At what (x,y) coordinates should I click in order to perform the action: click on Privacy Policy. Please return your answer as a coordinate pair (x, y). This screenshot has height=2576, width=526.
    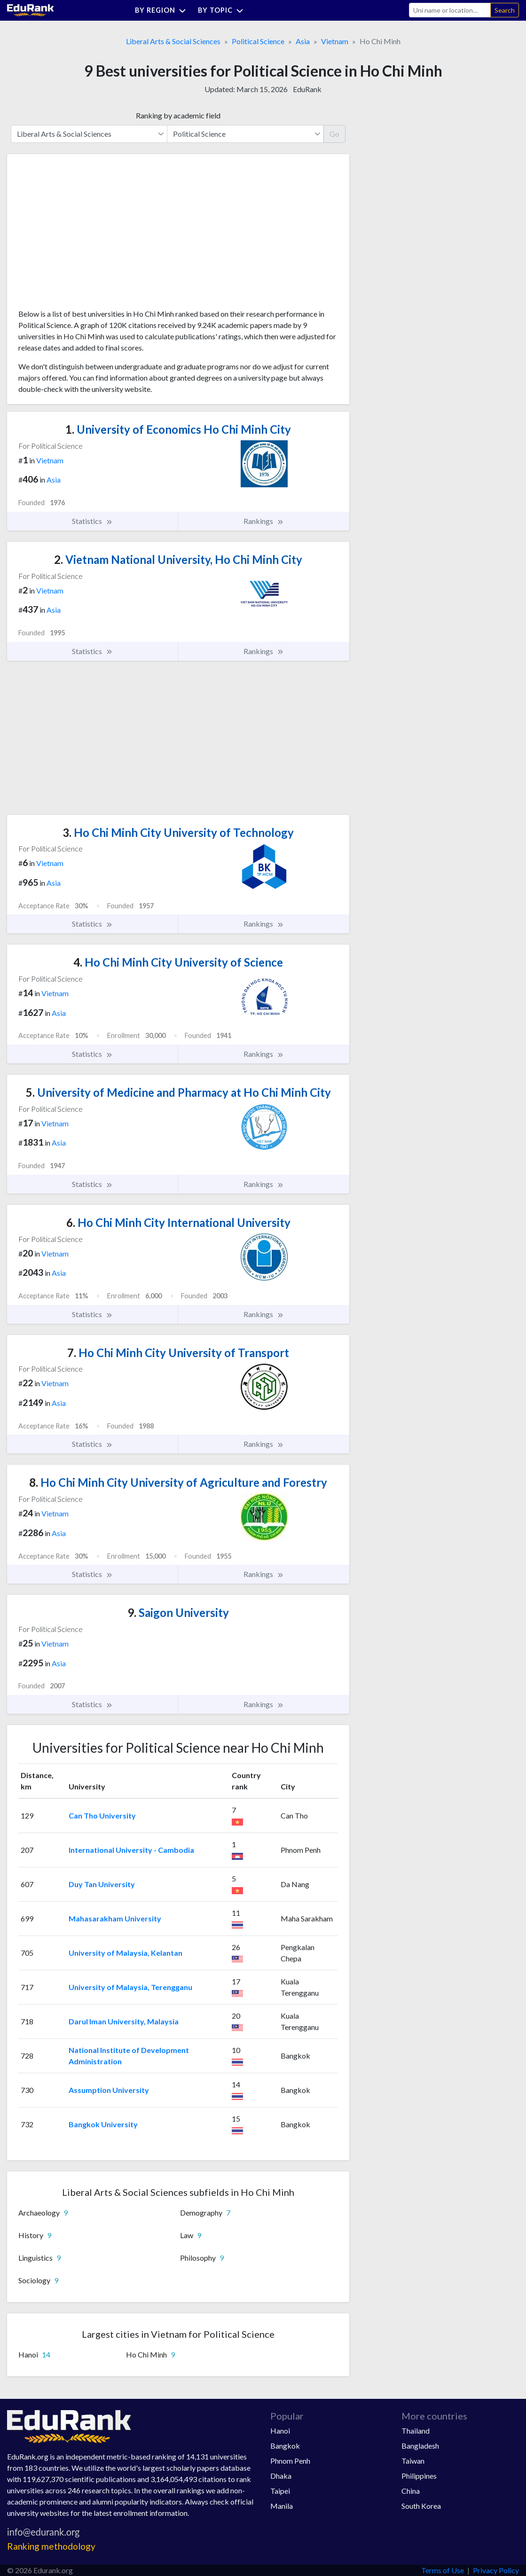
    Looking at the image, I should click on (496, 2570).